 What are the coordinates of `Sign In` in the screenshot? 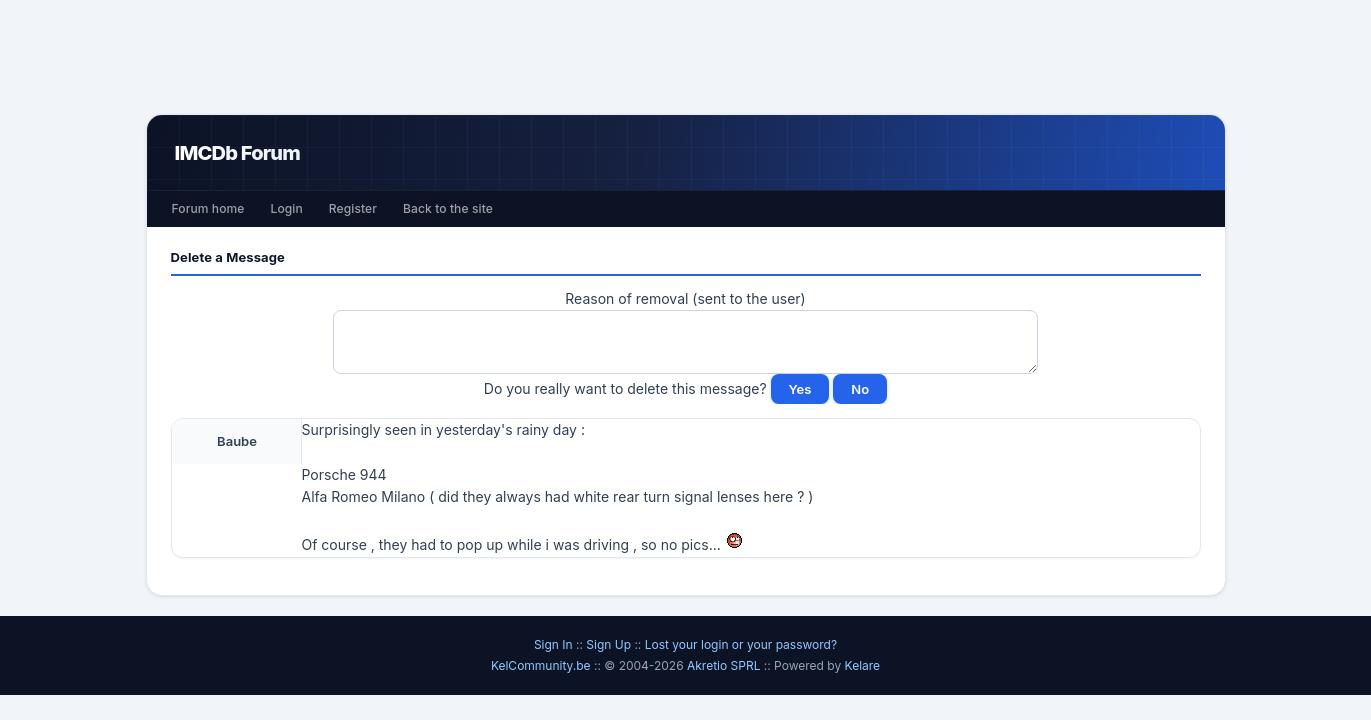 It's located at (553, 644).